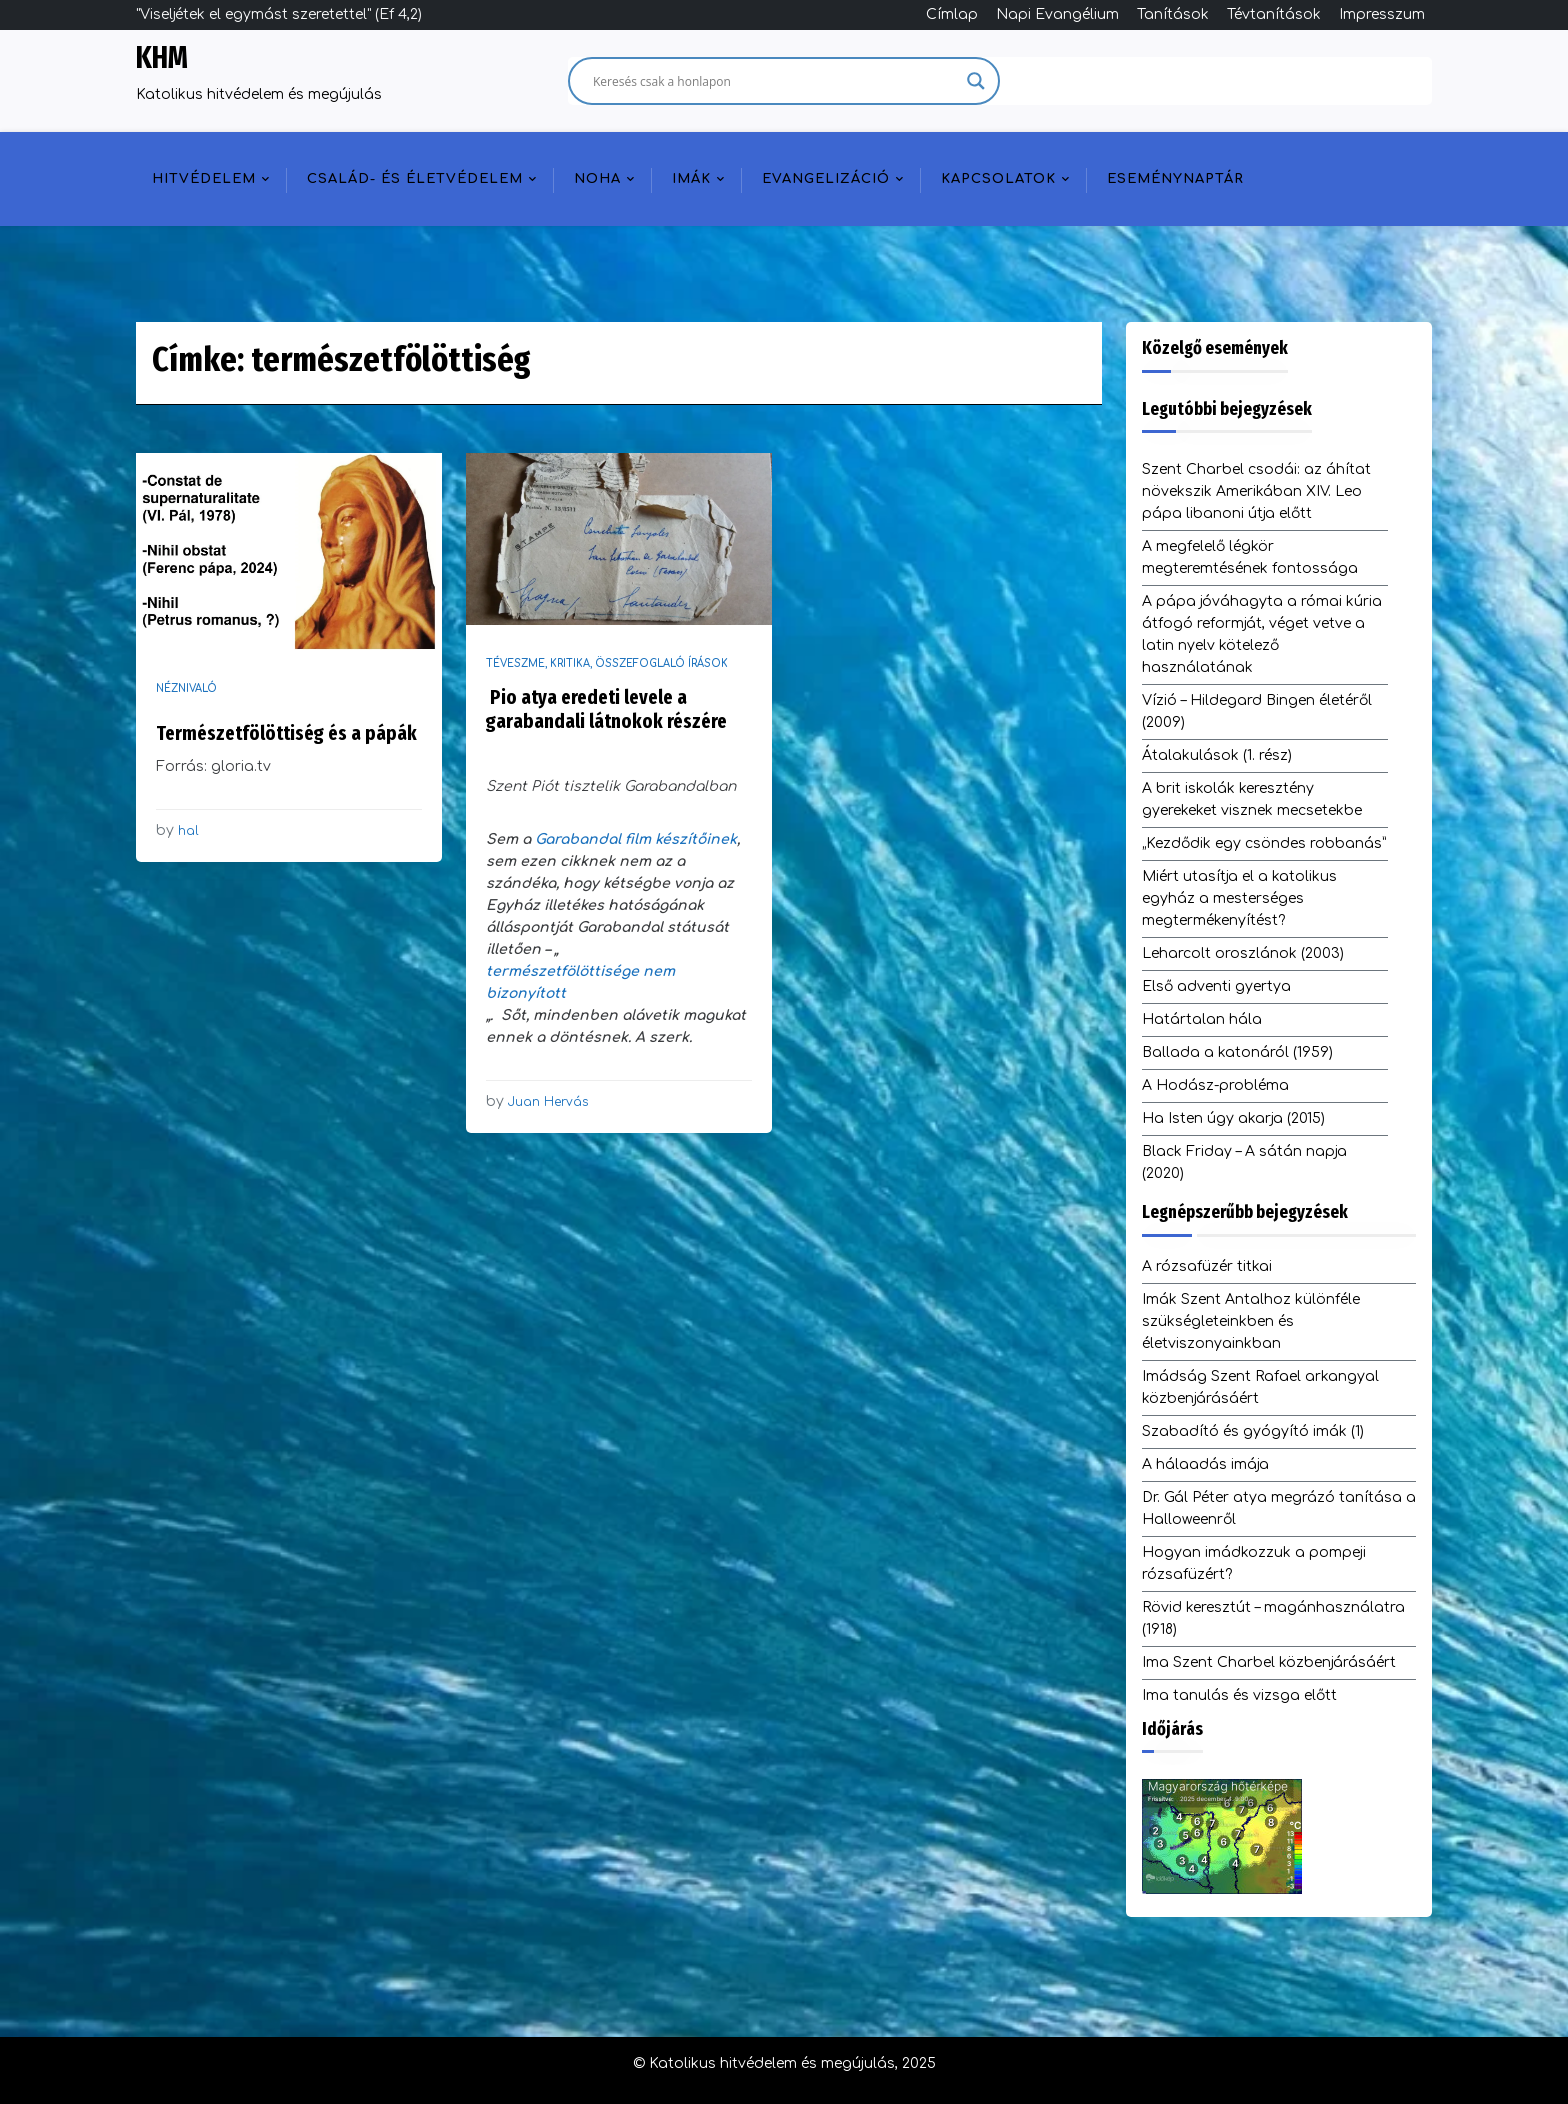 The height and width of the screenshot is (2104, 1568). Describe the element at coordinates (548, 1102) in the screenshot. I see `Juan Hervás` at that location.